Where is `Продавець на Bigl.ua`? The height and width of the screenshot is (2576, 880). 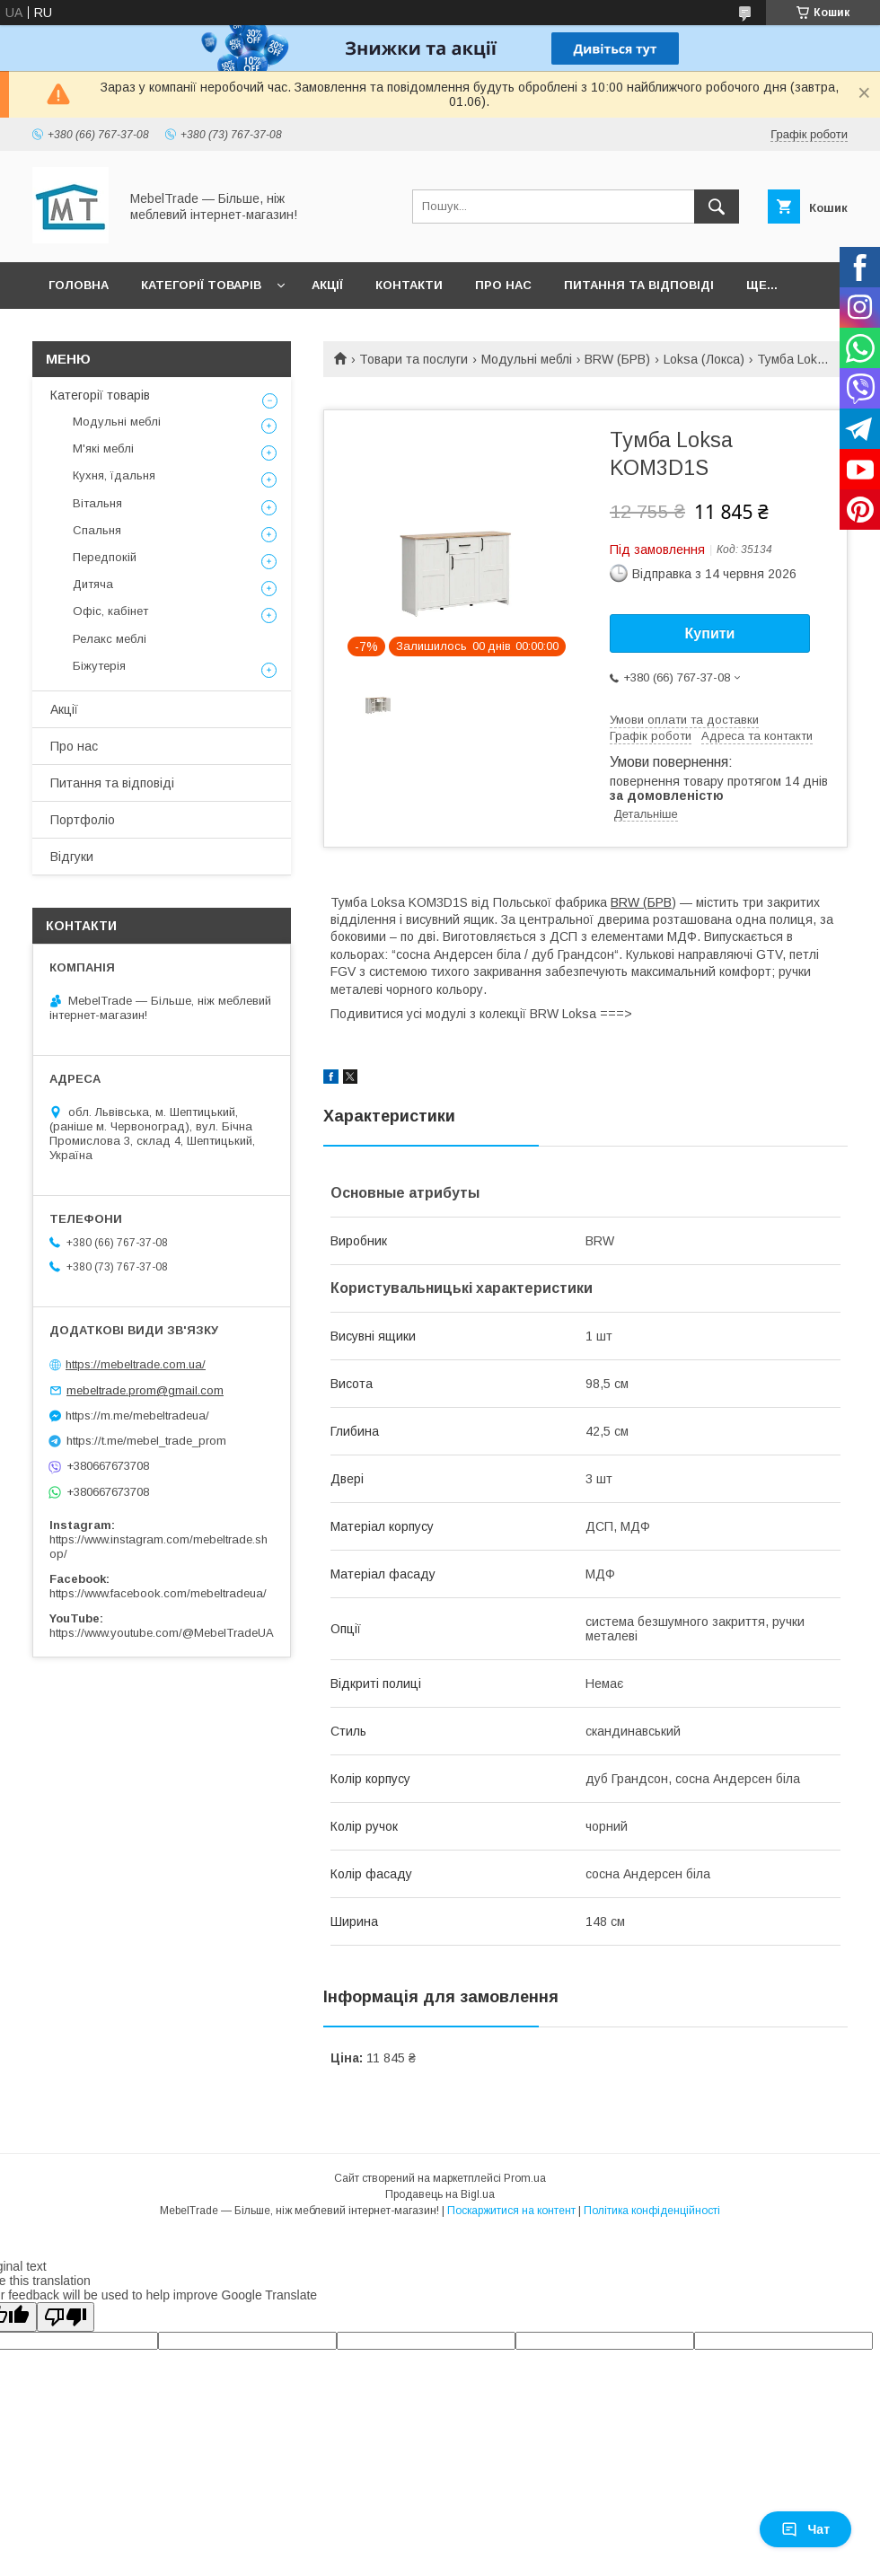 Продавець на Bigl.ua is located at coordinates (440, 2194).